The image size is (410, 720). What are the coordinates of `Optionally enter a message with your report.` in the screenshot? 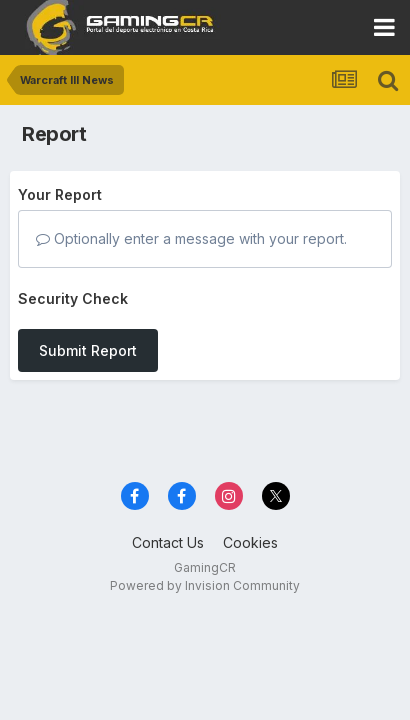 It's located at (191, 238).